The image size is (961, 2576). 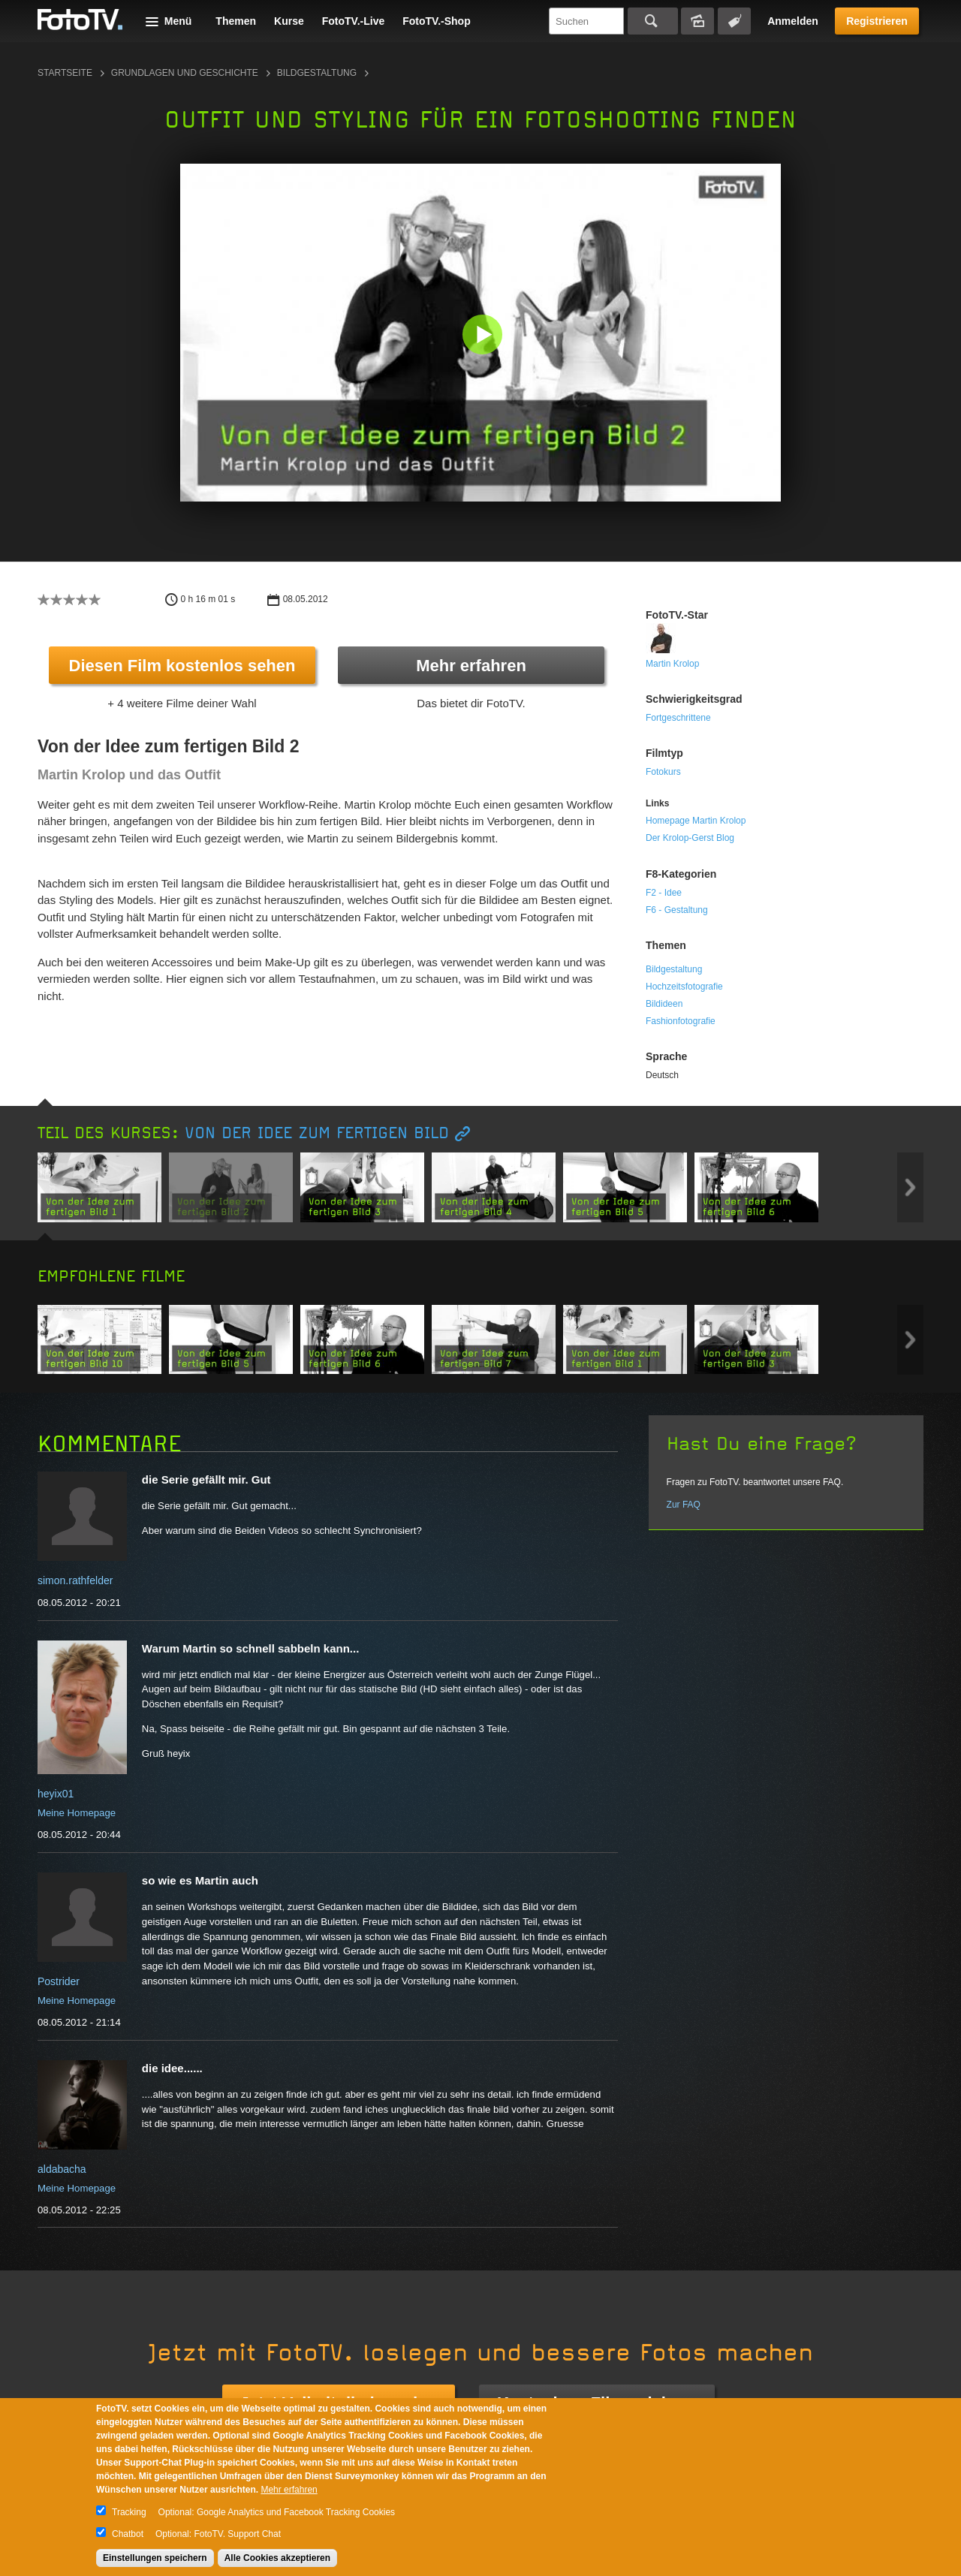 I want to click on Postrider, so click(x=59, y=1981).